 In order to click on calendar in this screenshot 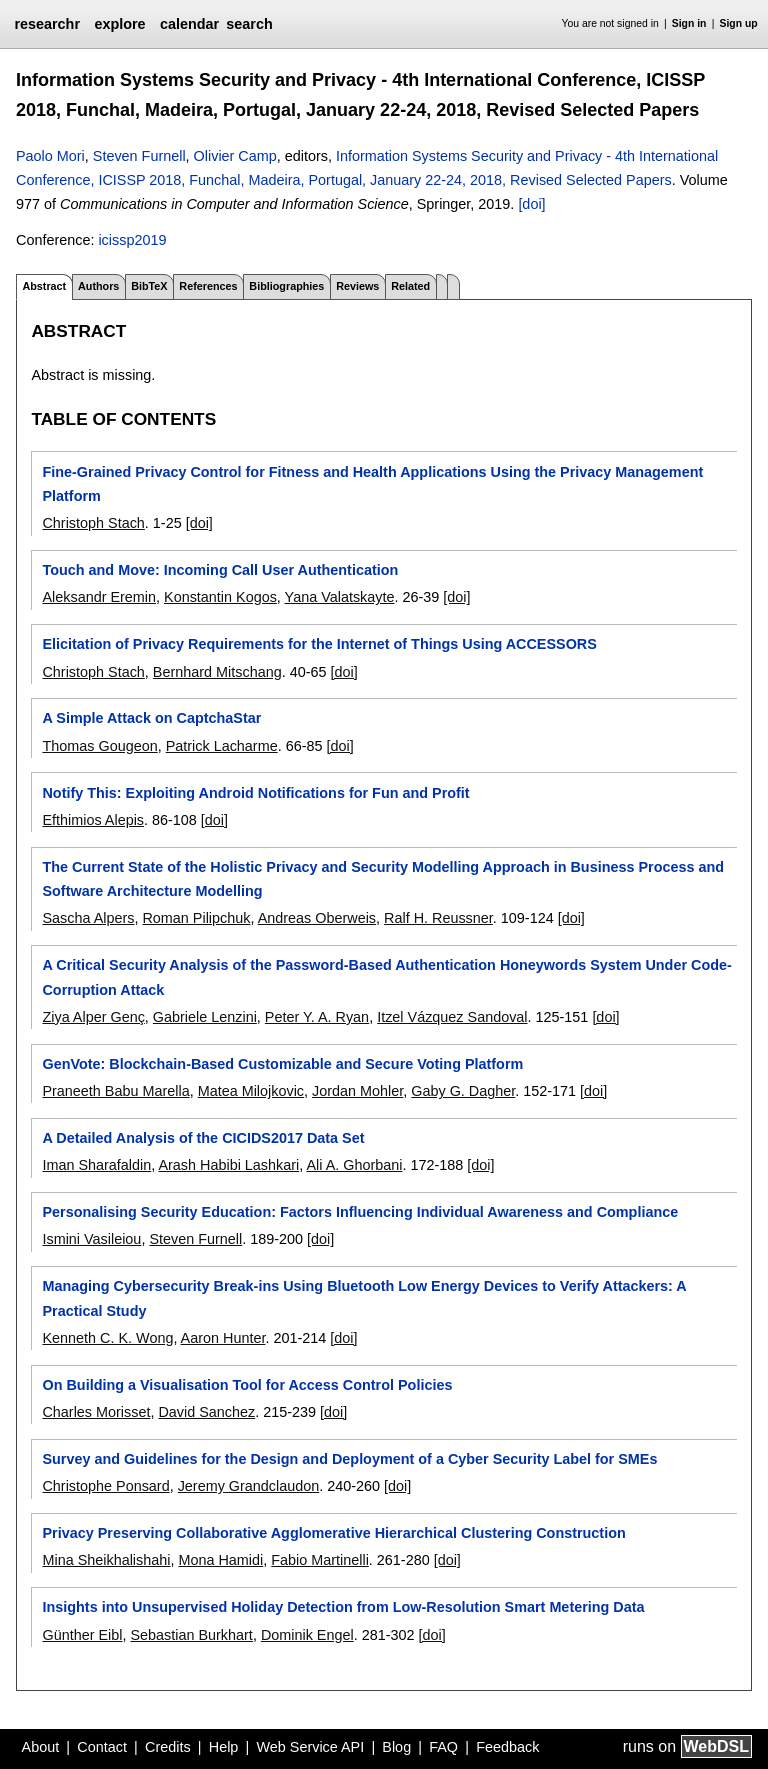, I will do `click(189, 24)`.